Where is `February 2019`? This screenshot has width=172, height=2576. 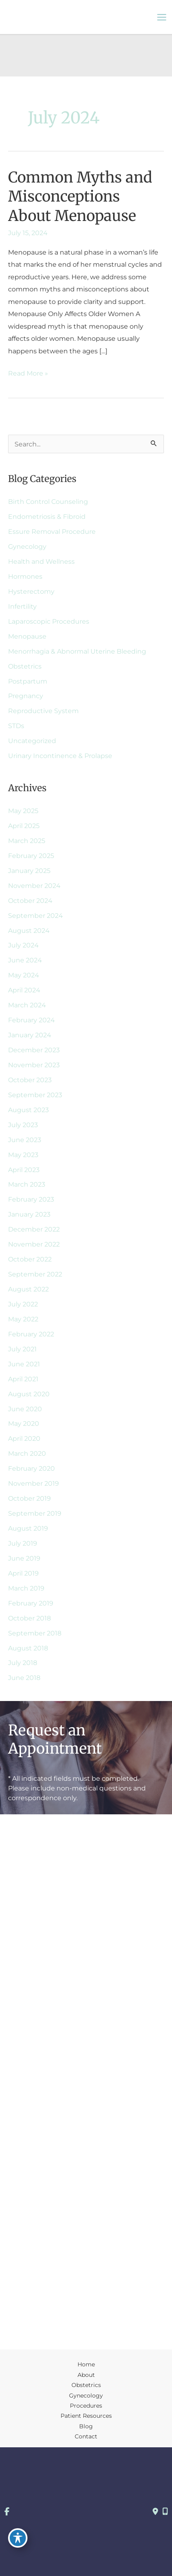 February 2019 is located at coordinates (30, 1603).